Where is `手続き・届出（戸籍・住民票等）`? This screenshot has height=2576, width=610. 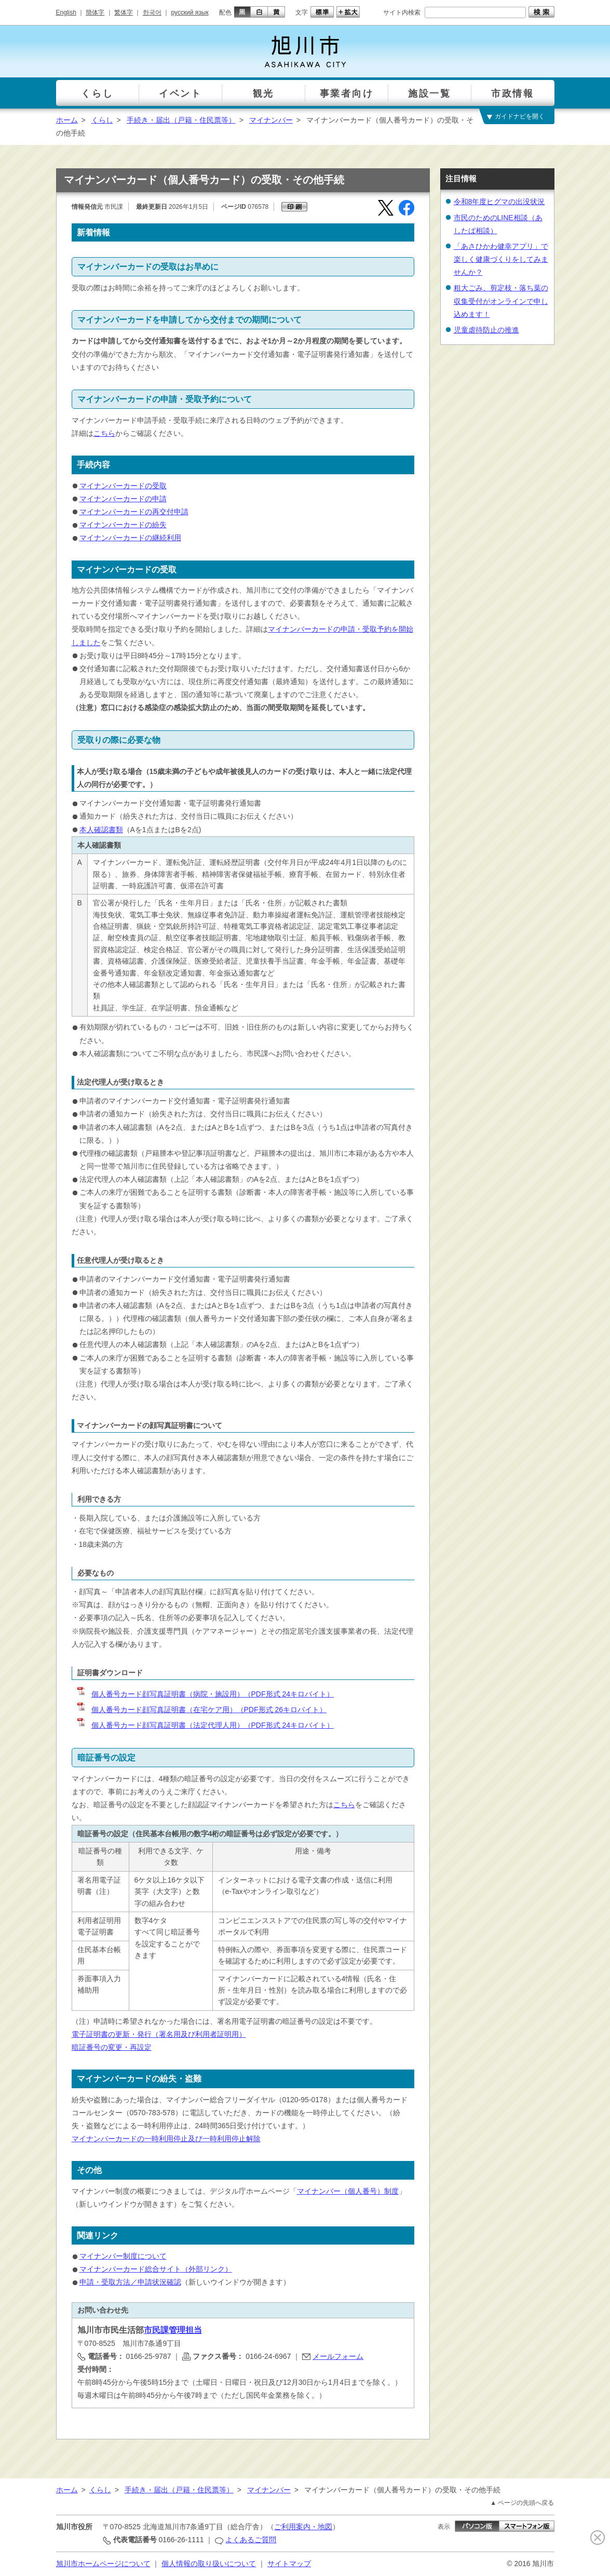
手続き・届出（戸籍・住民票等） is located at coordinates (181, 120).